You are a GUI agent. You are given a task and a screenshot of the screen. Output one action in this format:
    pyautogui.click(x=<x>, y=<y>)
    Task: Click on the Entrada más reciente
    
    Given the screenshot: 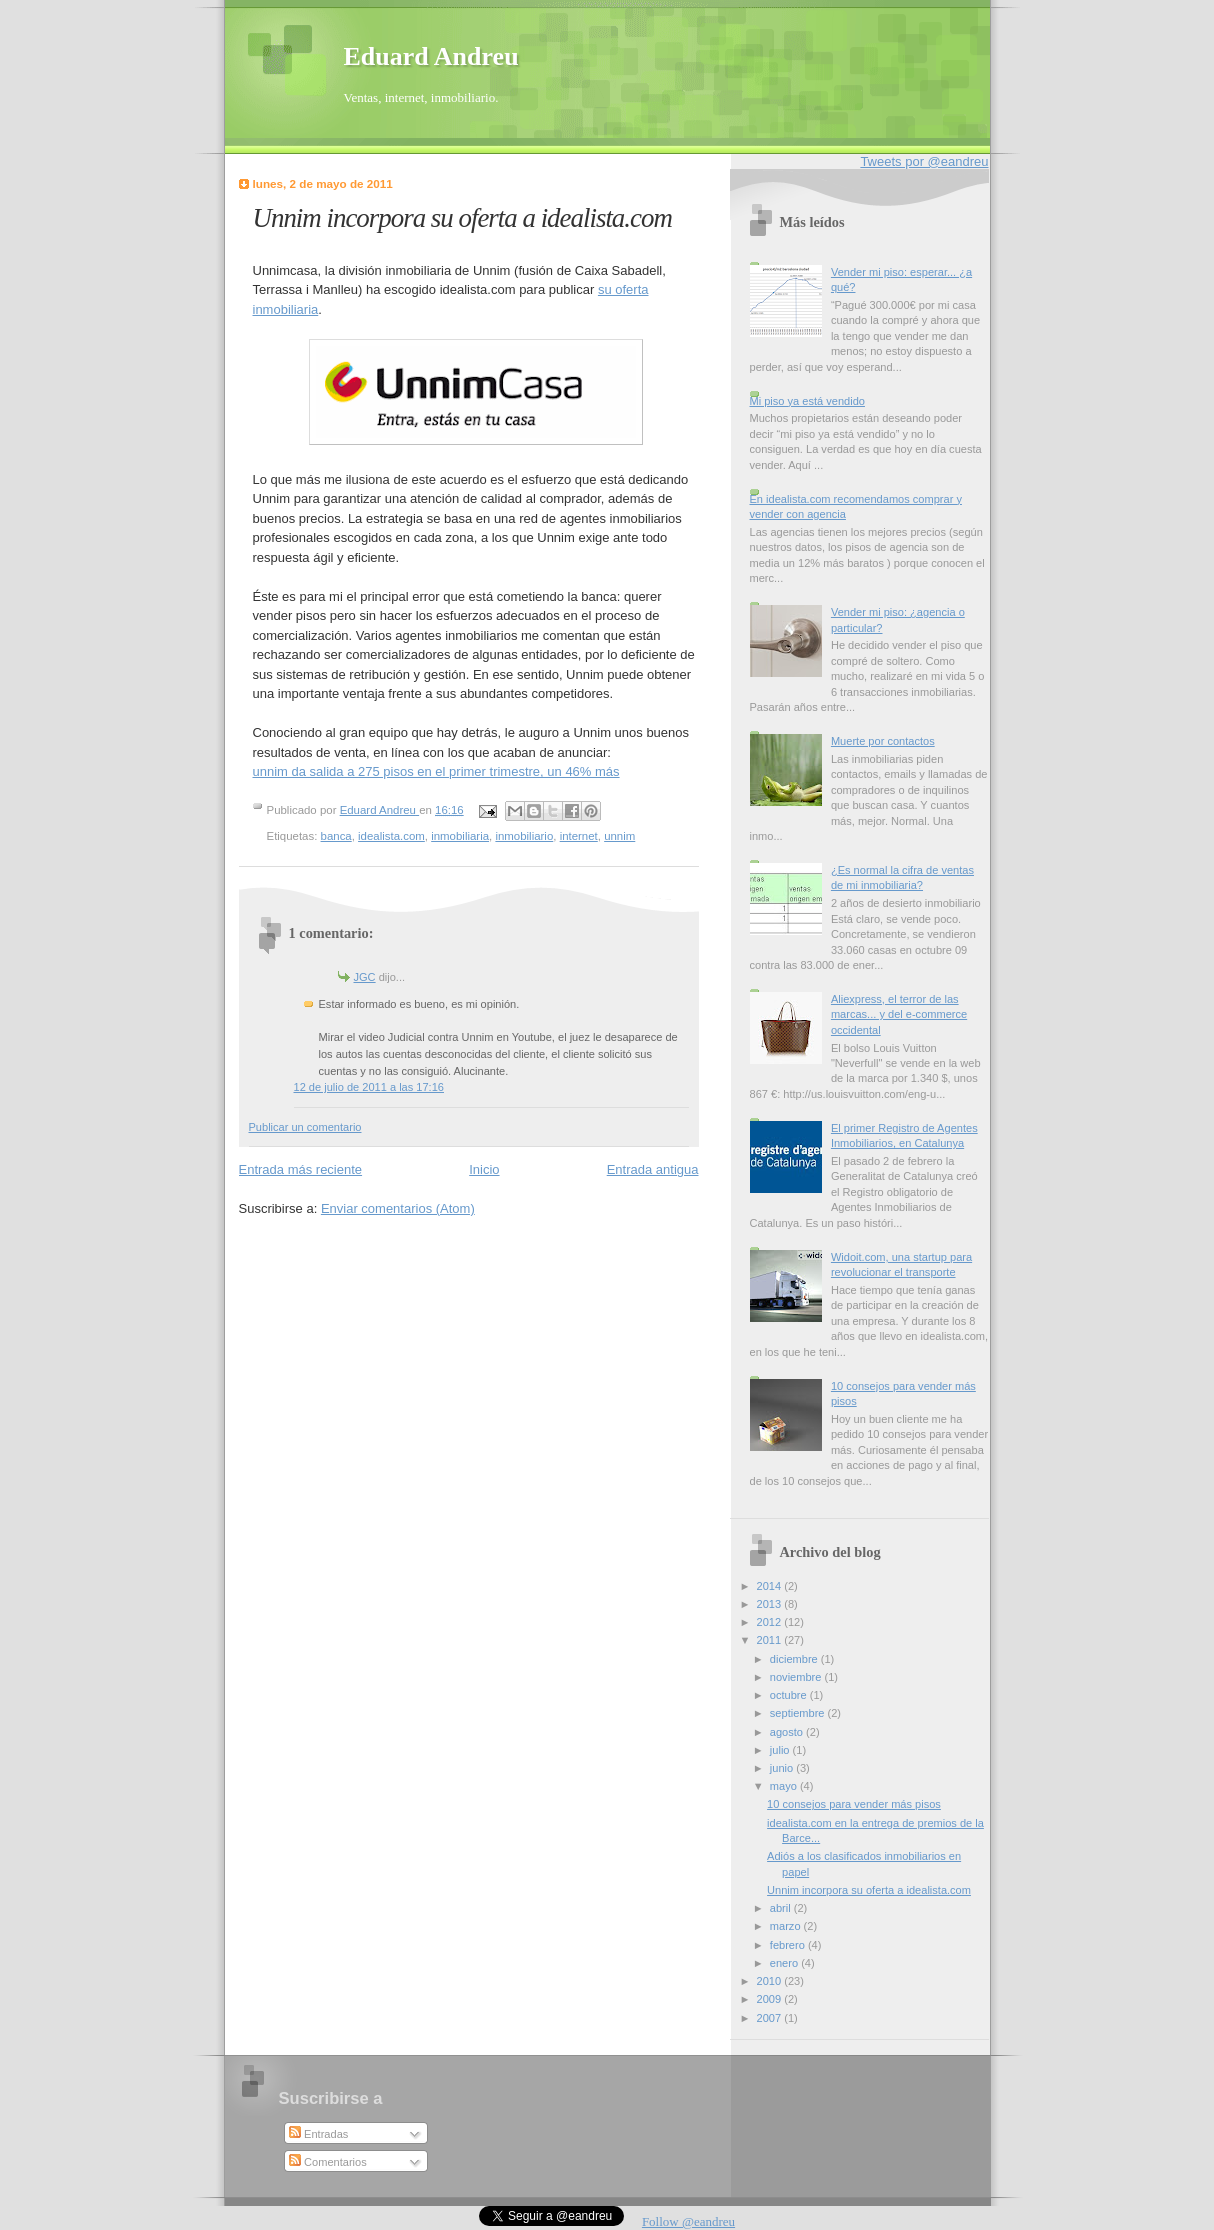 What is the action you would take?
    pyautogui.click(x=301, y=1169)
    